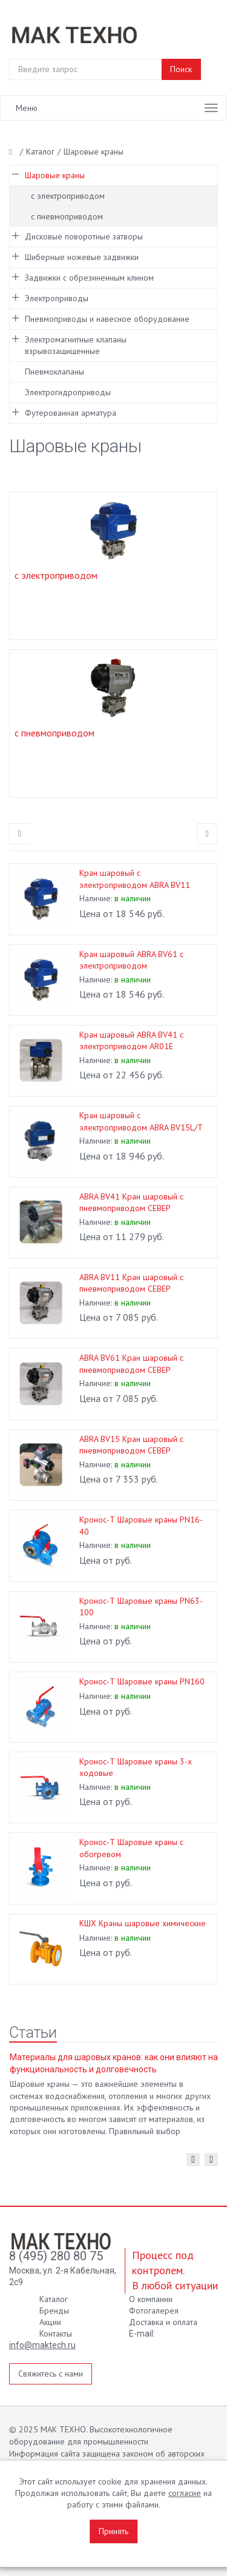 The image size is (227, 2576). I want to click on ABRA BV15 Кран шаровый с пневмоприводом СЕВЕР, so click(131, 1444).